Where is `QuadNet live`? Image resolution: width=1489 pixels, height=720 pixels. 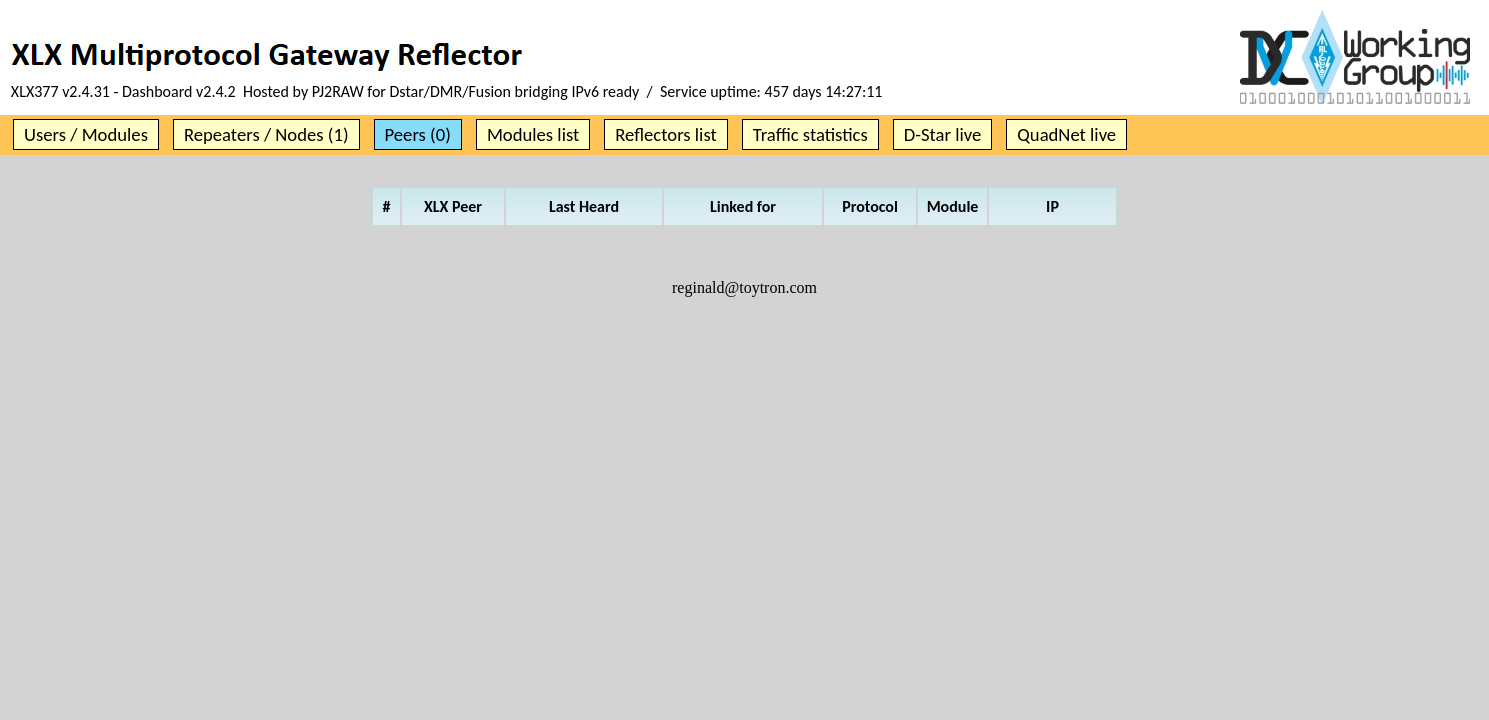
QuadNet live is located at coordinates (1066, 134).